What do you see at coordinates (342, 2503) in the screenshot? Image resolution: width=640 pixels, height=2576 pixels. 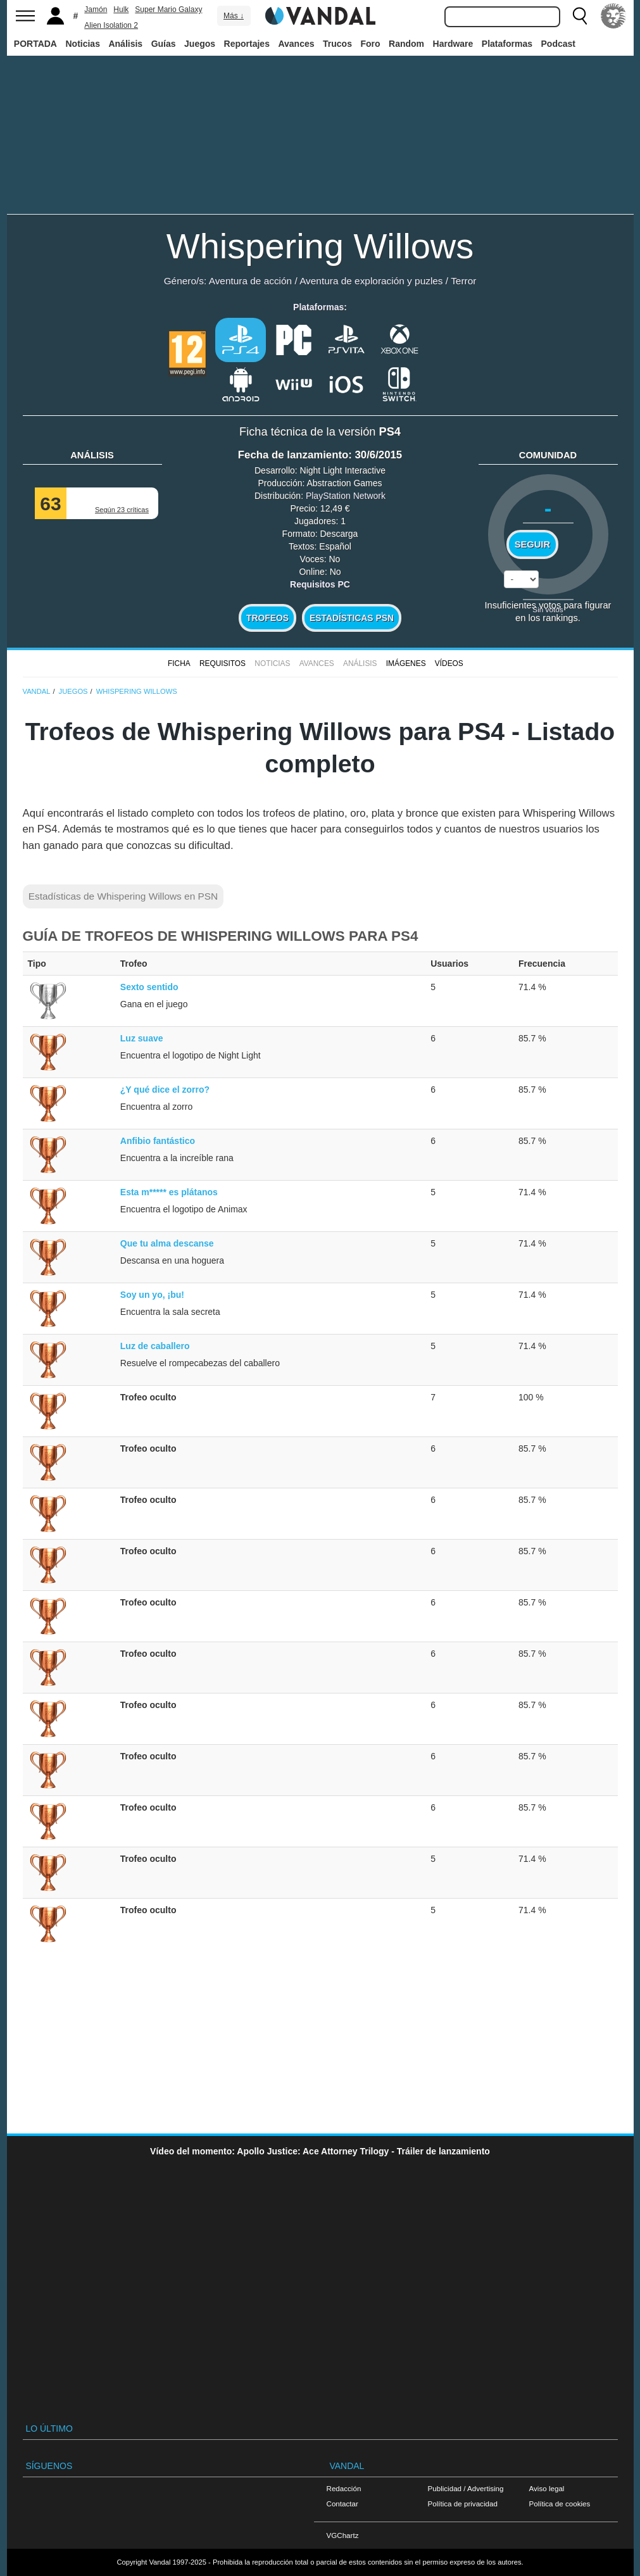 I see `Contactar` at bounding box center [342, 2503].